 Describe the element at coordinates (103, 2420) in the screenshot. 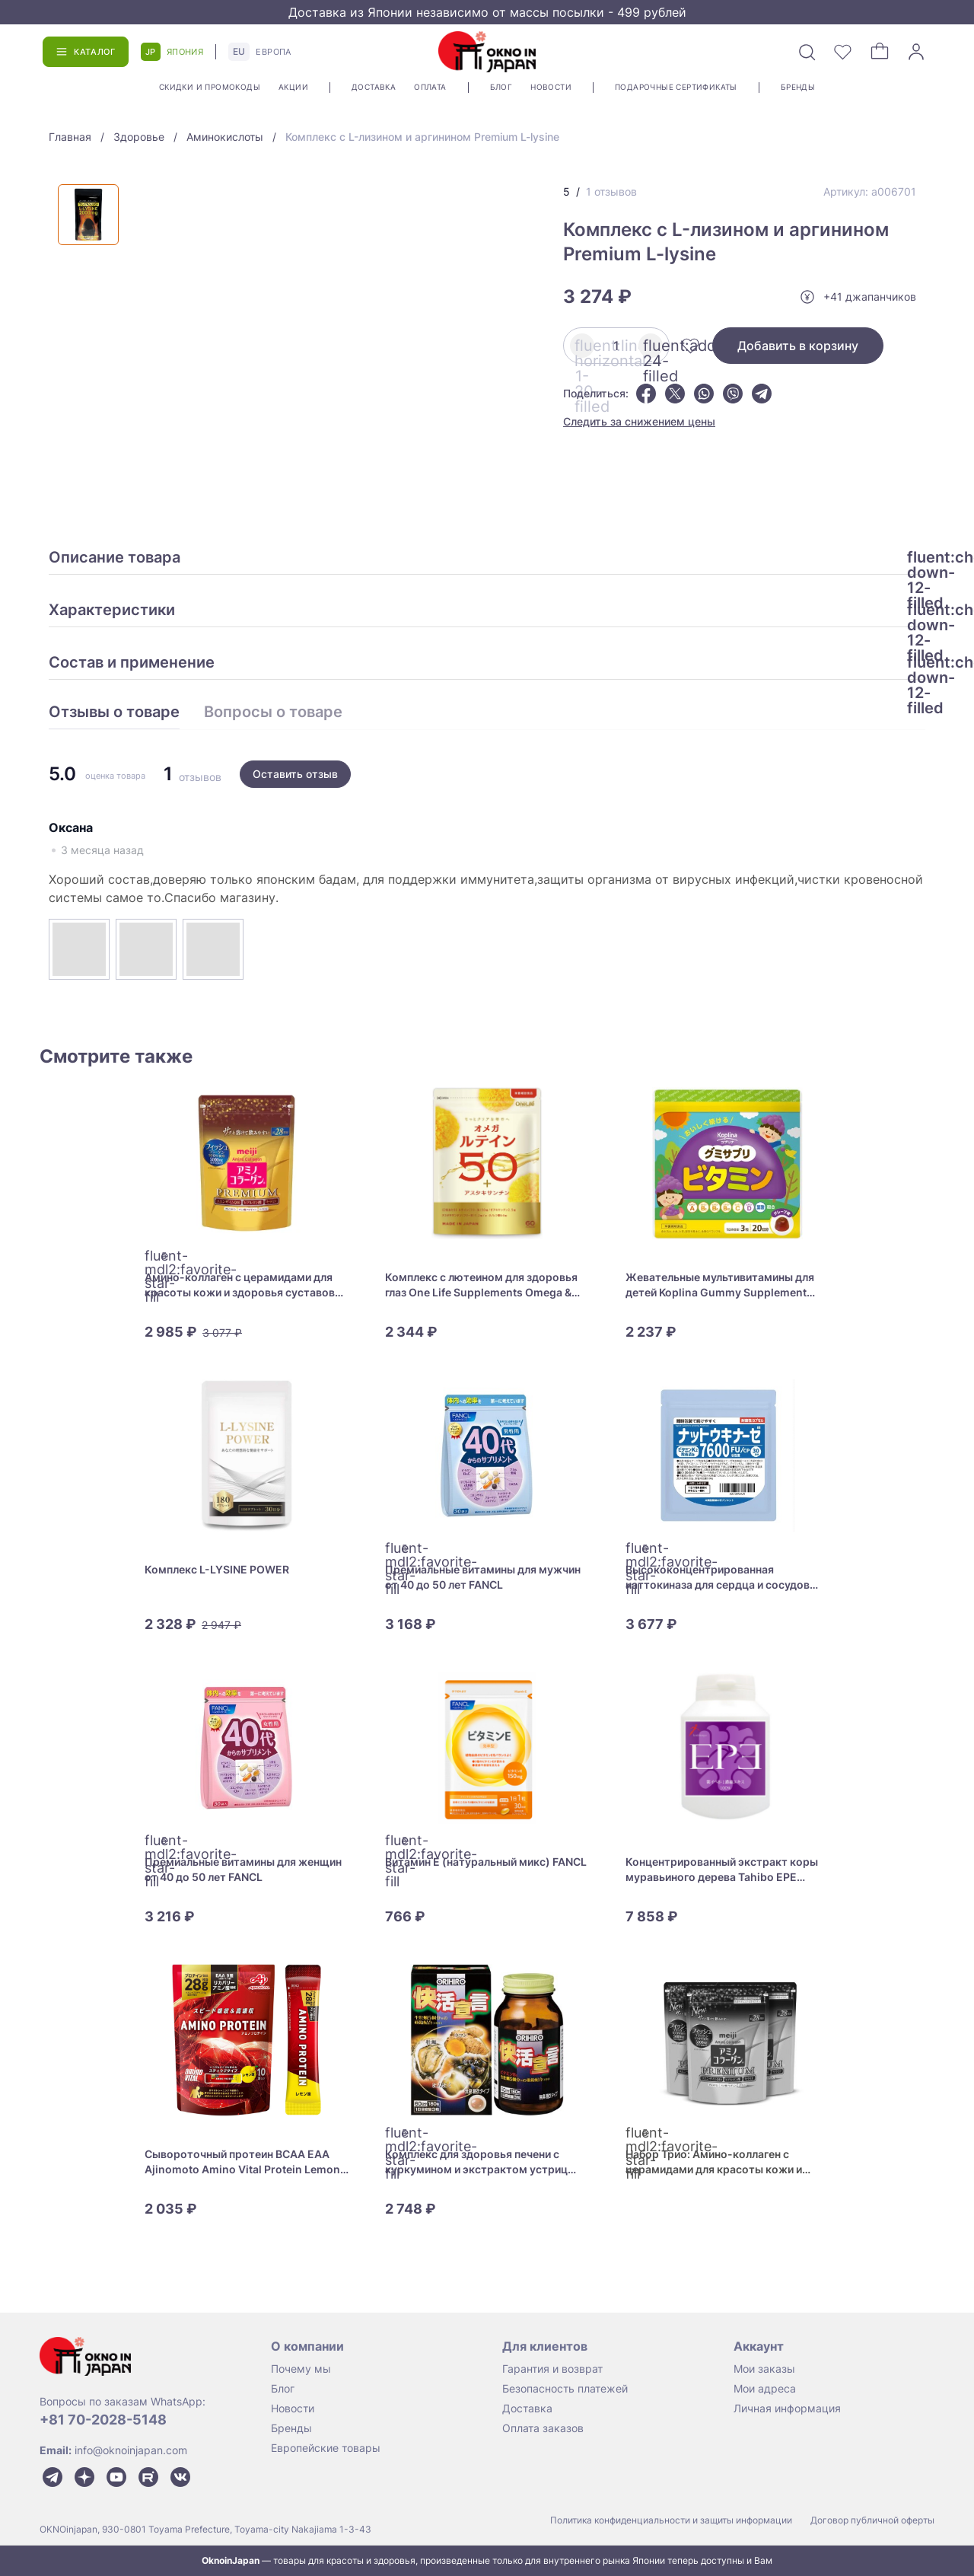

I see `+81 70-2028-5148` at that location.